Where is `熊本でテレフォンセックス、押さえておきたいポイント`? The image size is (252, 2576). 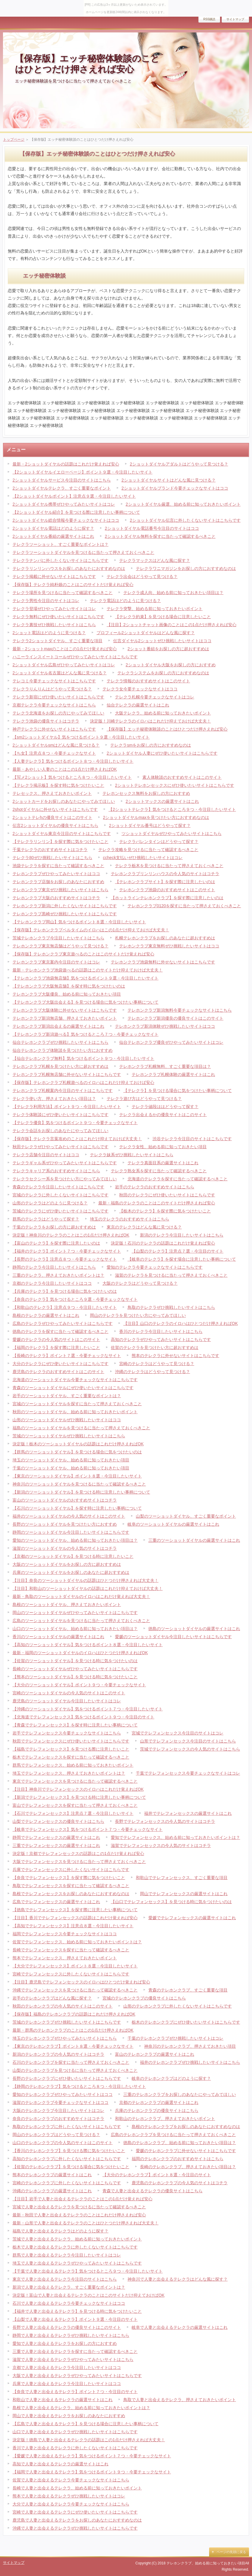 熊本でテレフォンセックス、押さえておきたいポイント is located at coordinates (65, 1957).